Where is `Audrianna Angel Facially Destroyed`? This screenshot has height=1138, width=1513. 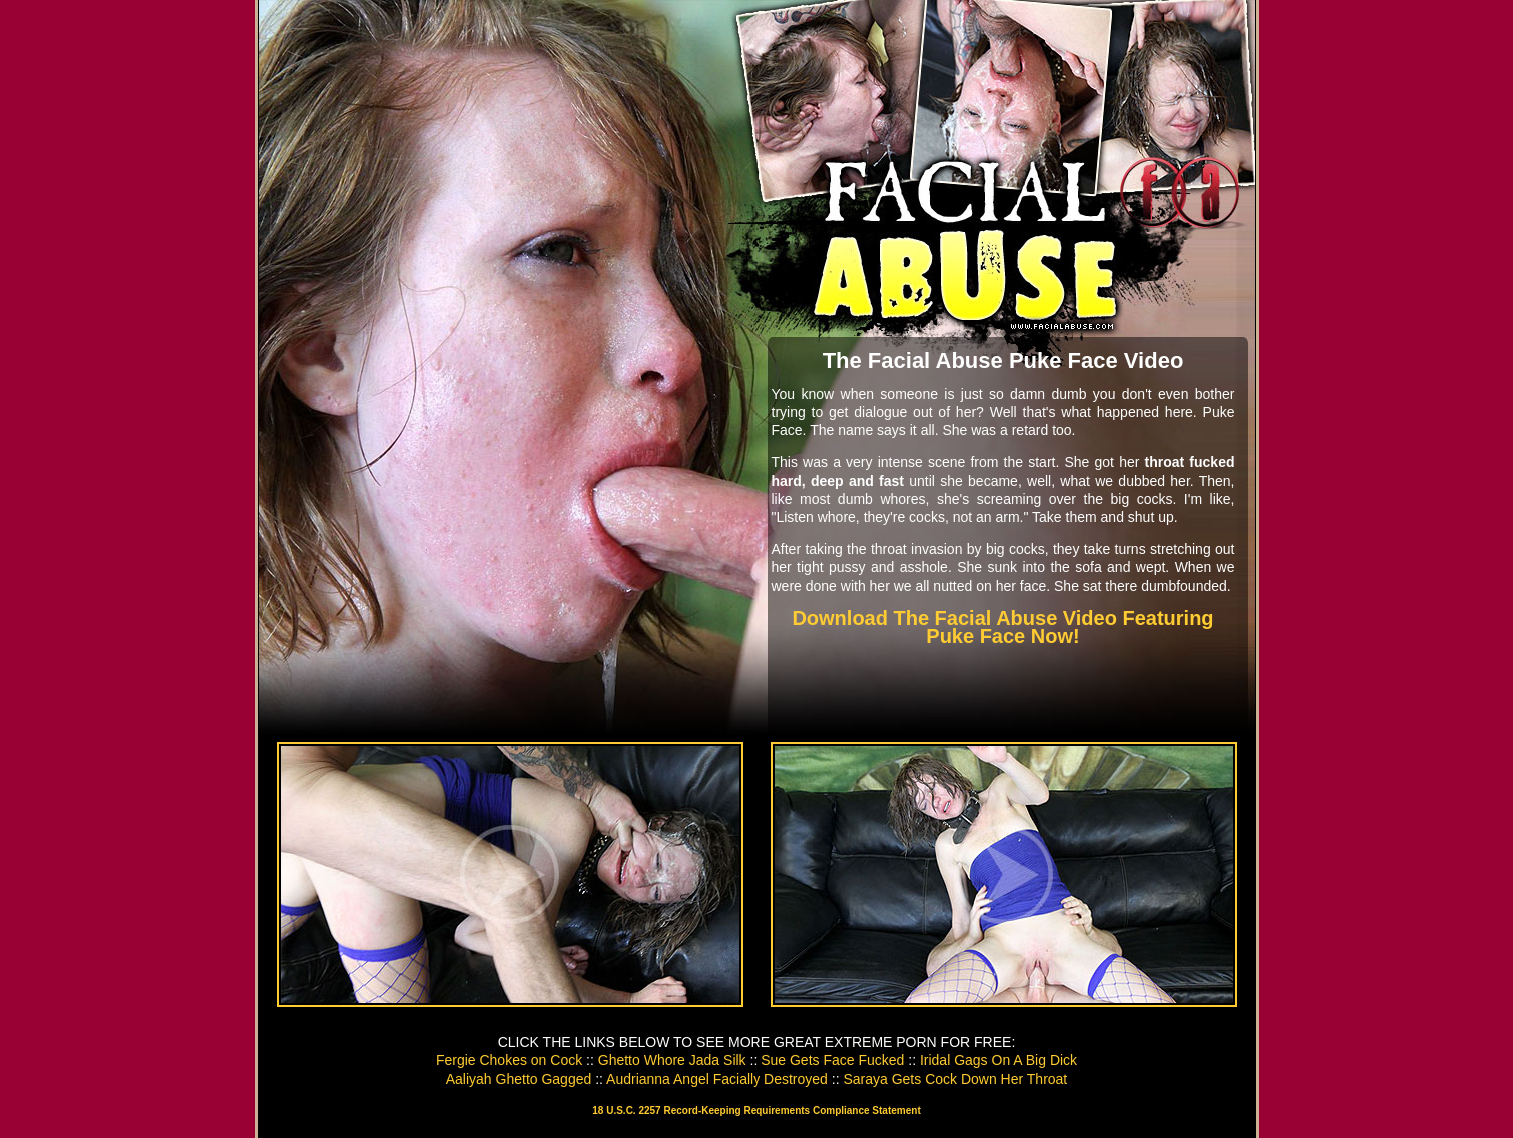 Audrianna Angel Facially Destroyed is located at coordinates (717, 1079).